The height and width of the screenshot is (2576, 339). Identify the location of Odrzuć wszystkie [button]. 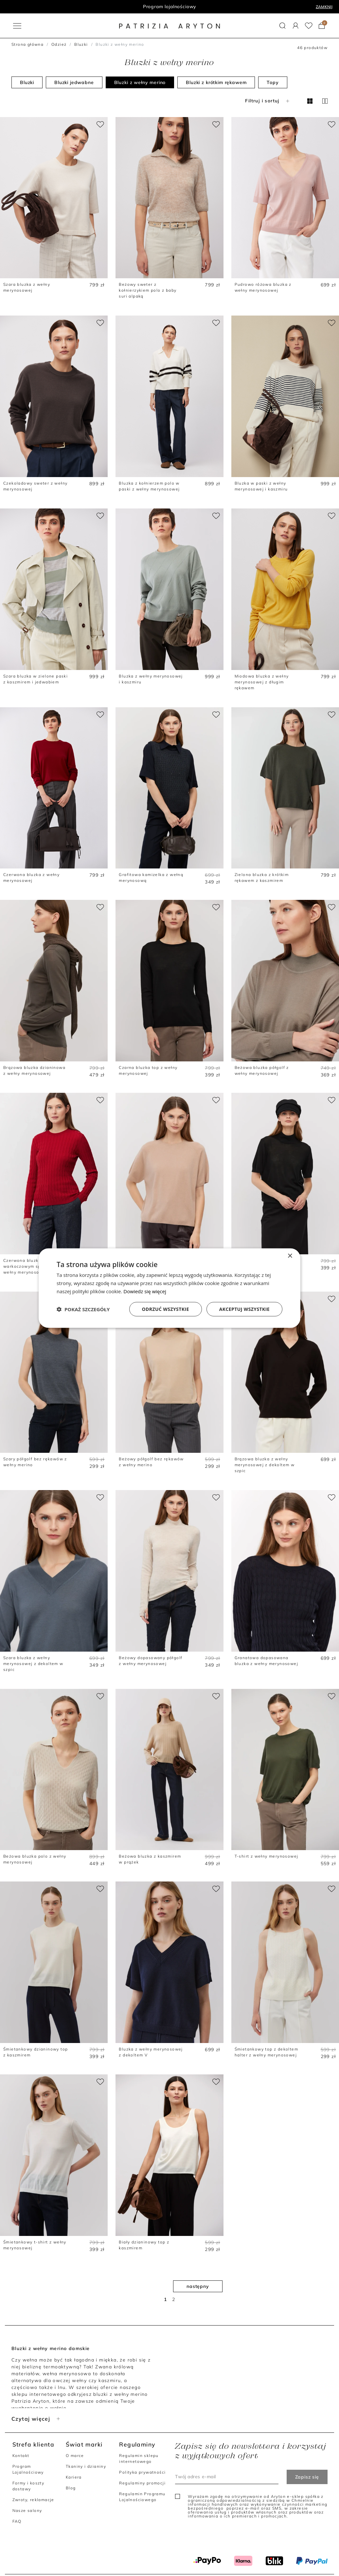
(165, 1309).